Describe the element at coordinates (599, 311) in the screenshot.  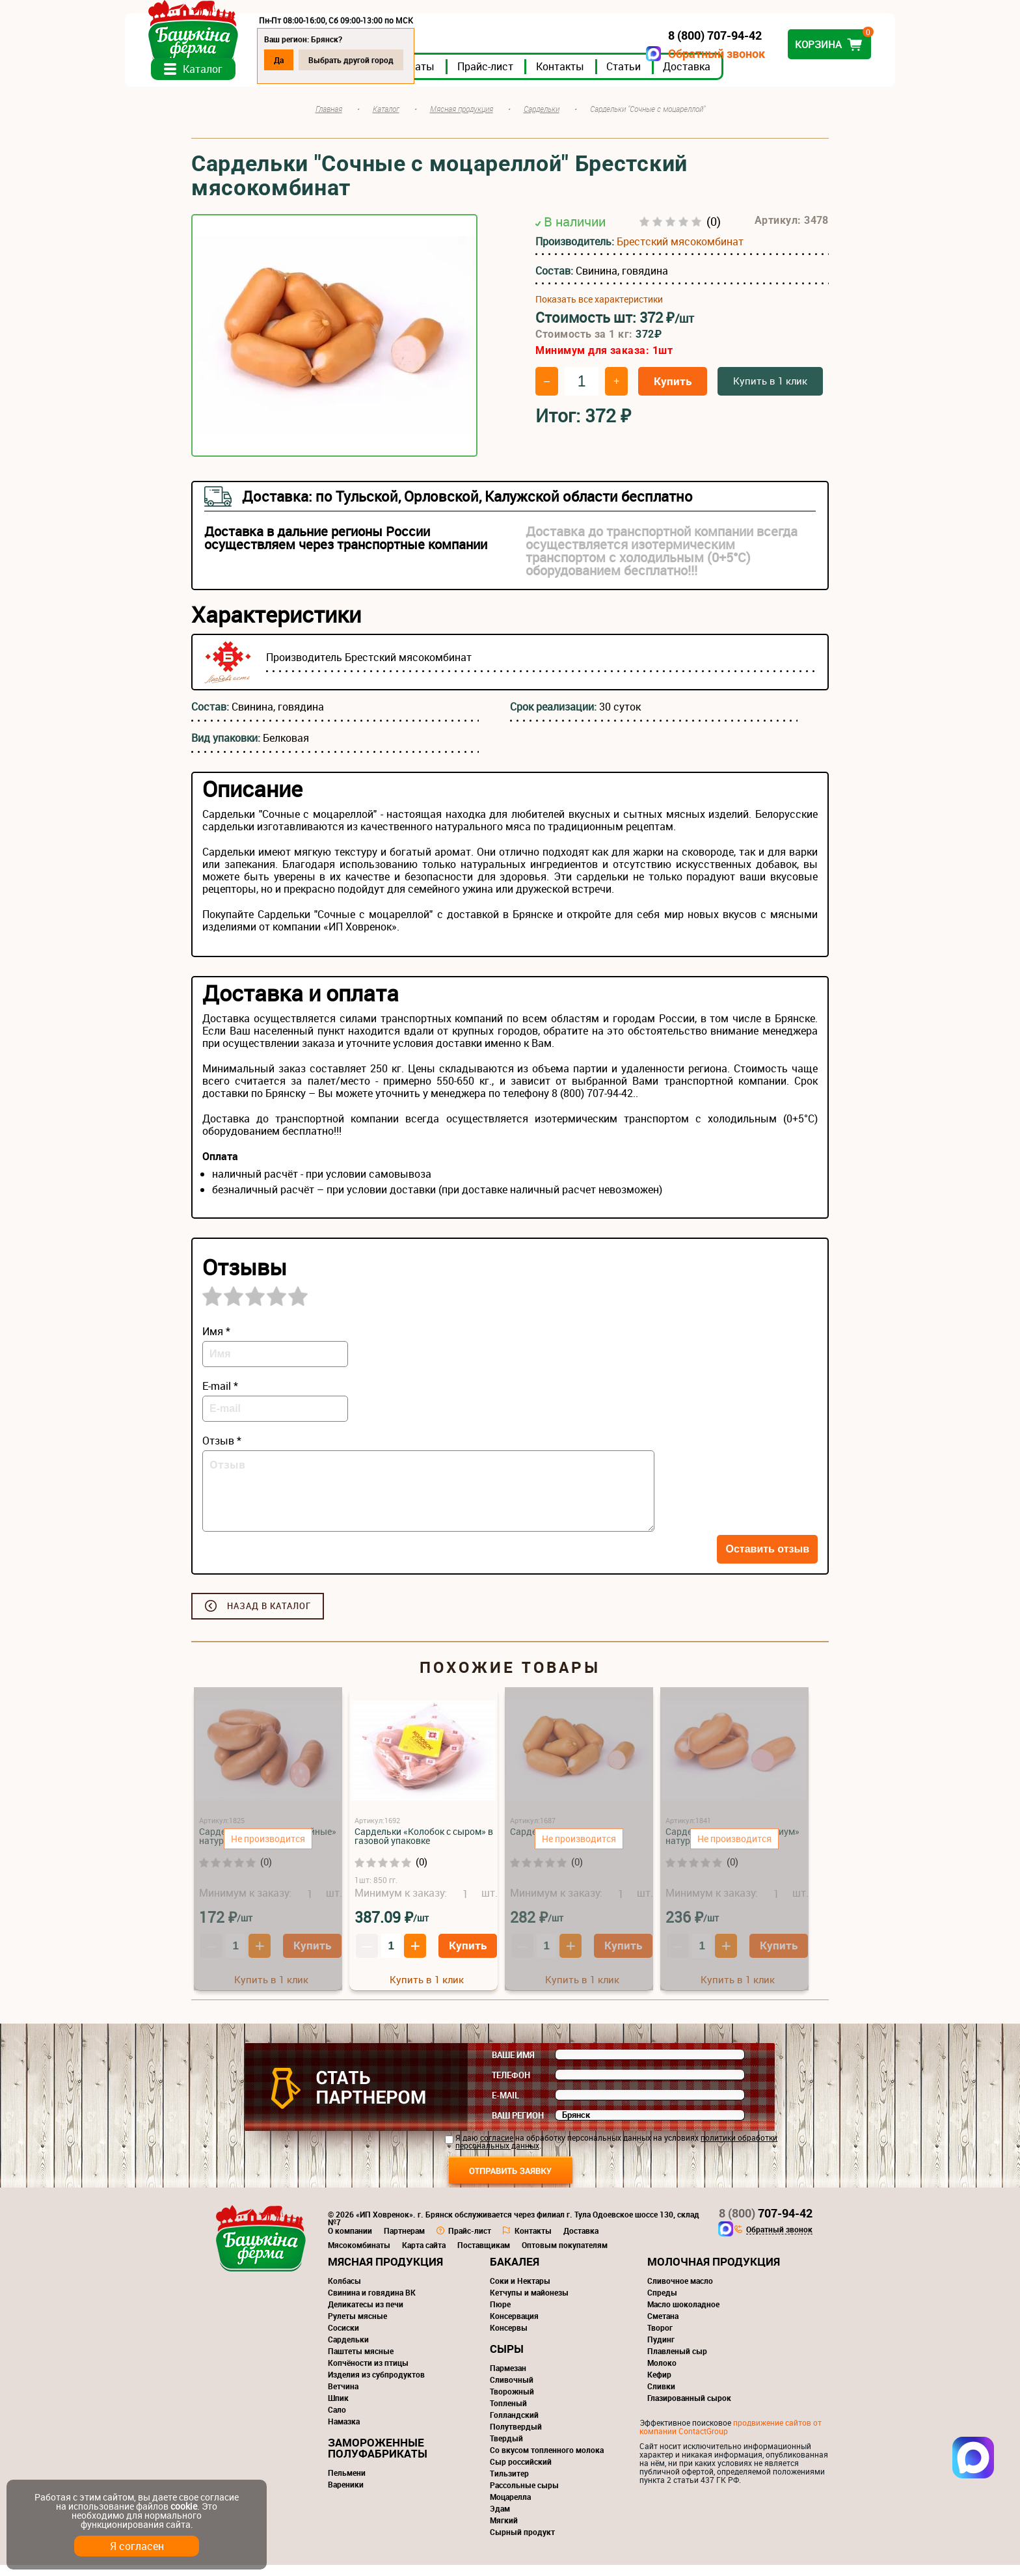
I see `Показать все характеристики` at that location.